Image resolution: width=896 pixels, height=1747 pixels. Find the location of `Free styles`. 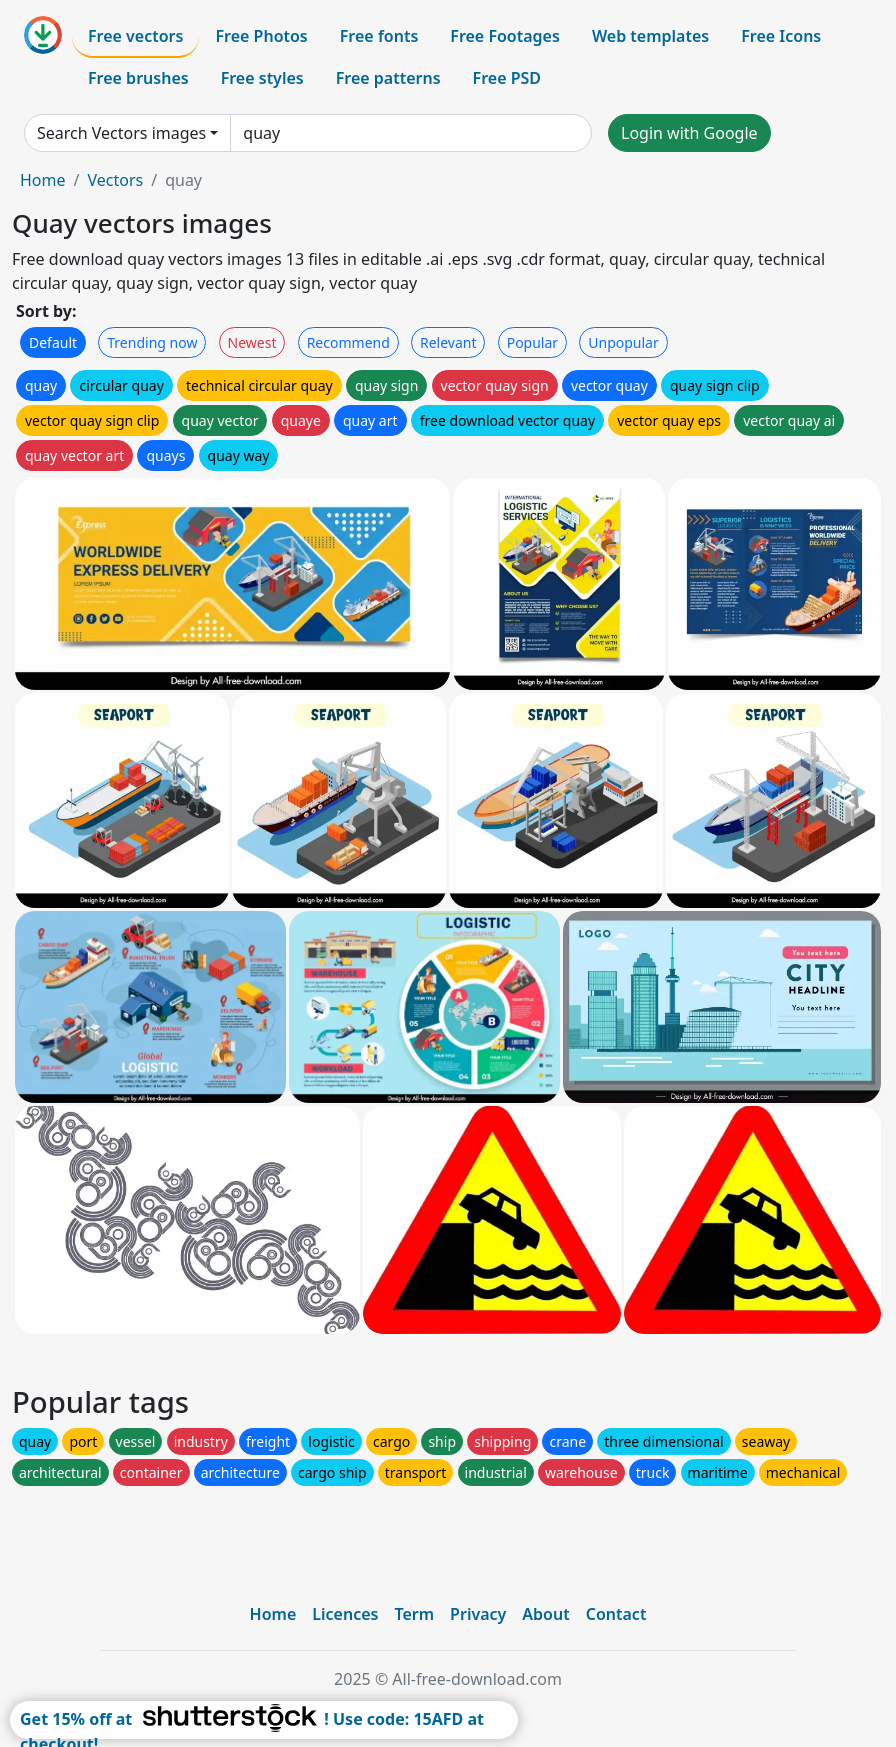

Free styles is located at coordinates (262, 78).